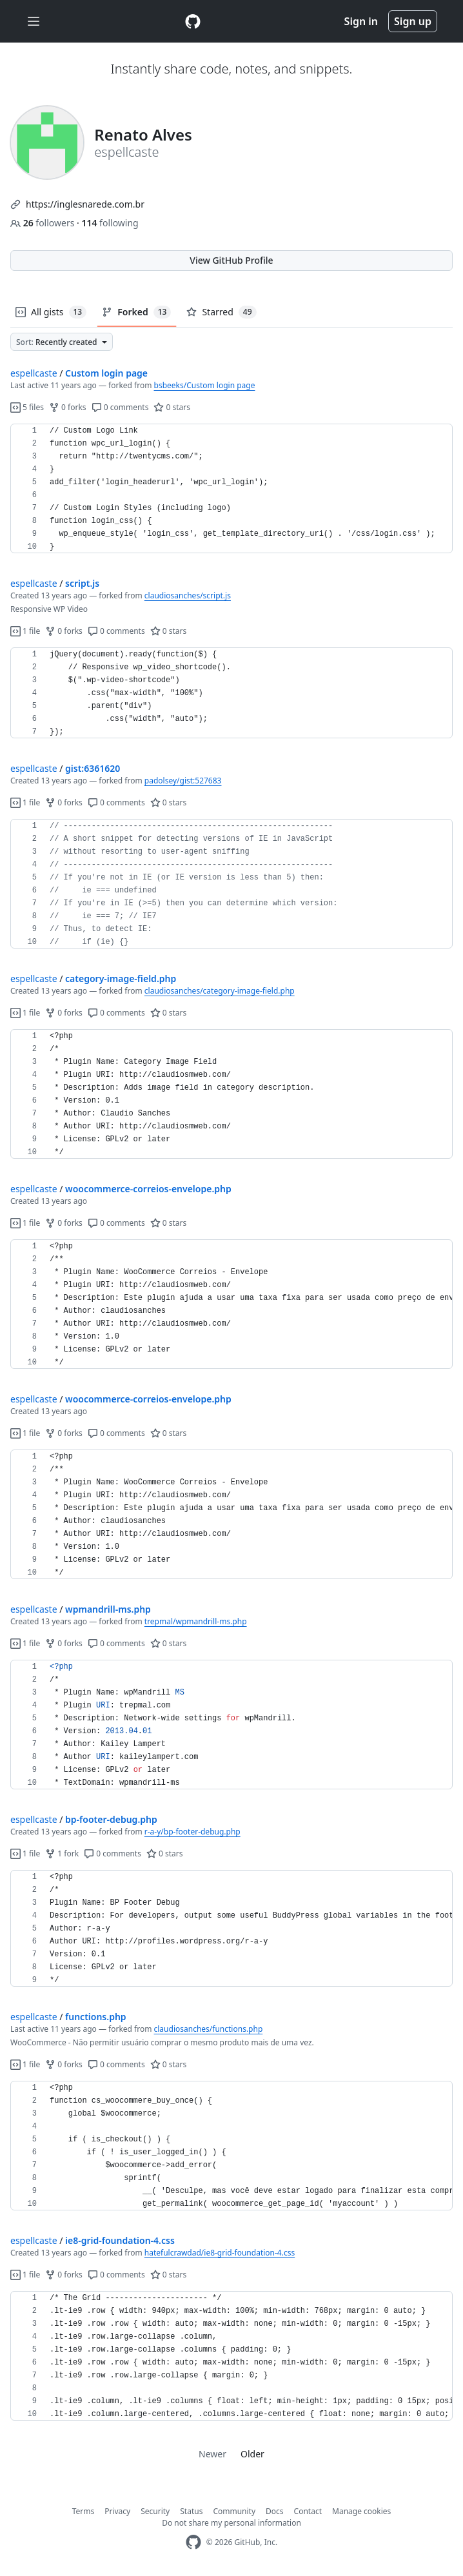 This screenshot has height=2576, width=463. What do you see at coordinates (171, 407) in the screenshot?
I see `0 stars` at bounding box center [171, 407].